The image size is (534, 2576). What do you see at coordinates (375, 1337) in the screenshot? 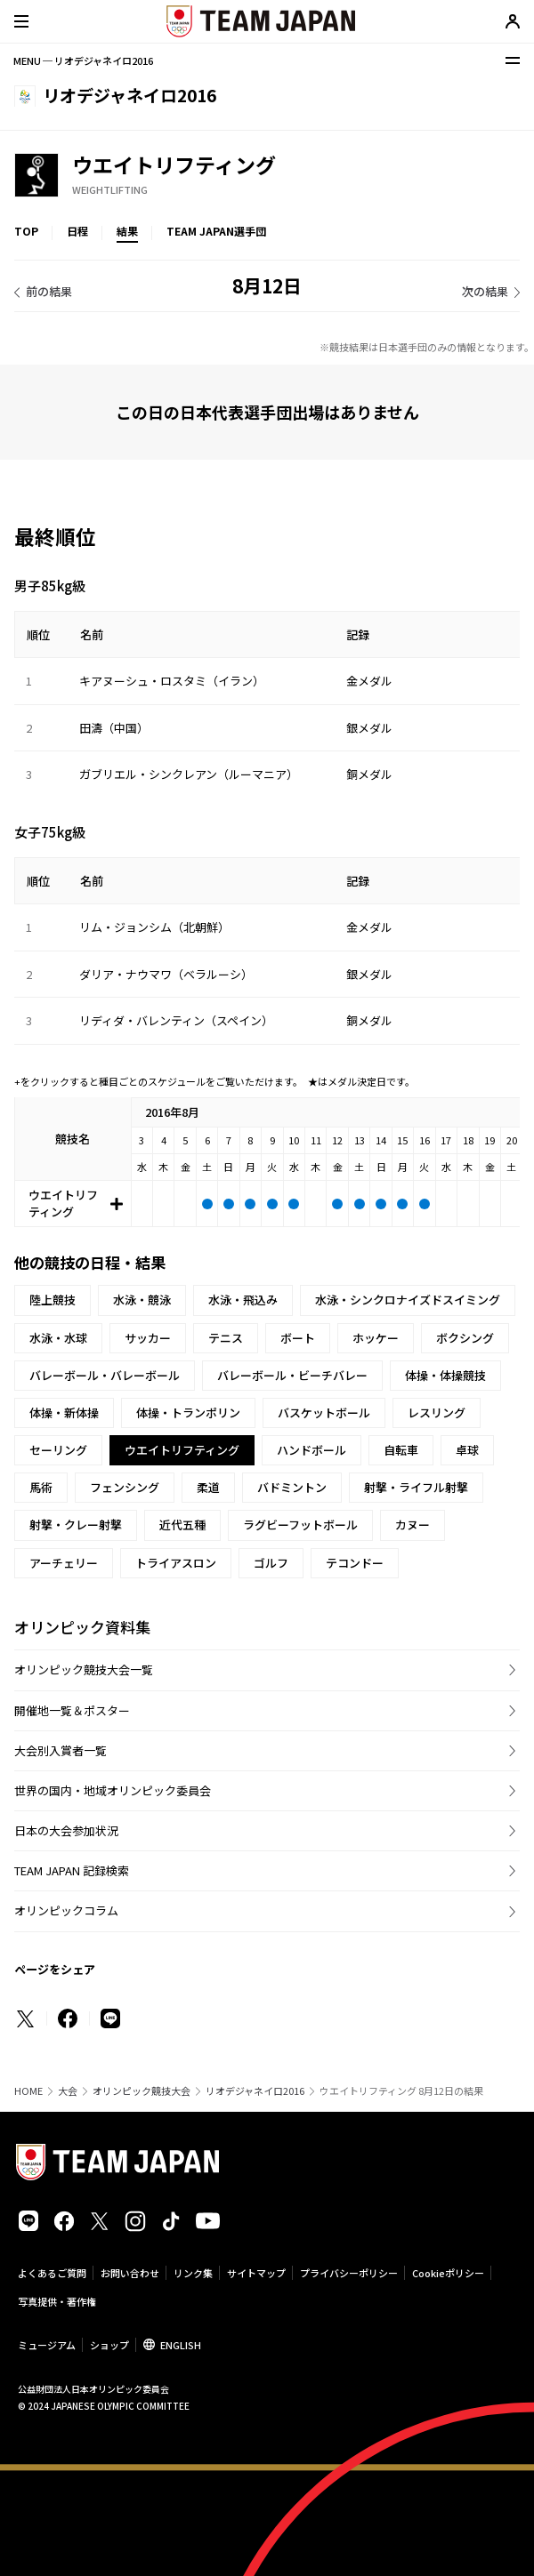
I see `ホッケー` at bounding box center [375, 1337].